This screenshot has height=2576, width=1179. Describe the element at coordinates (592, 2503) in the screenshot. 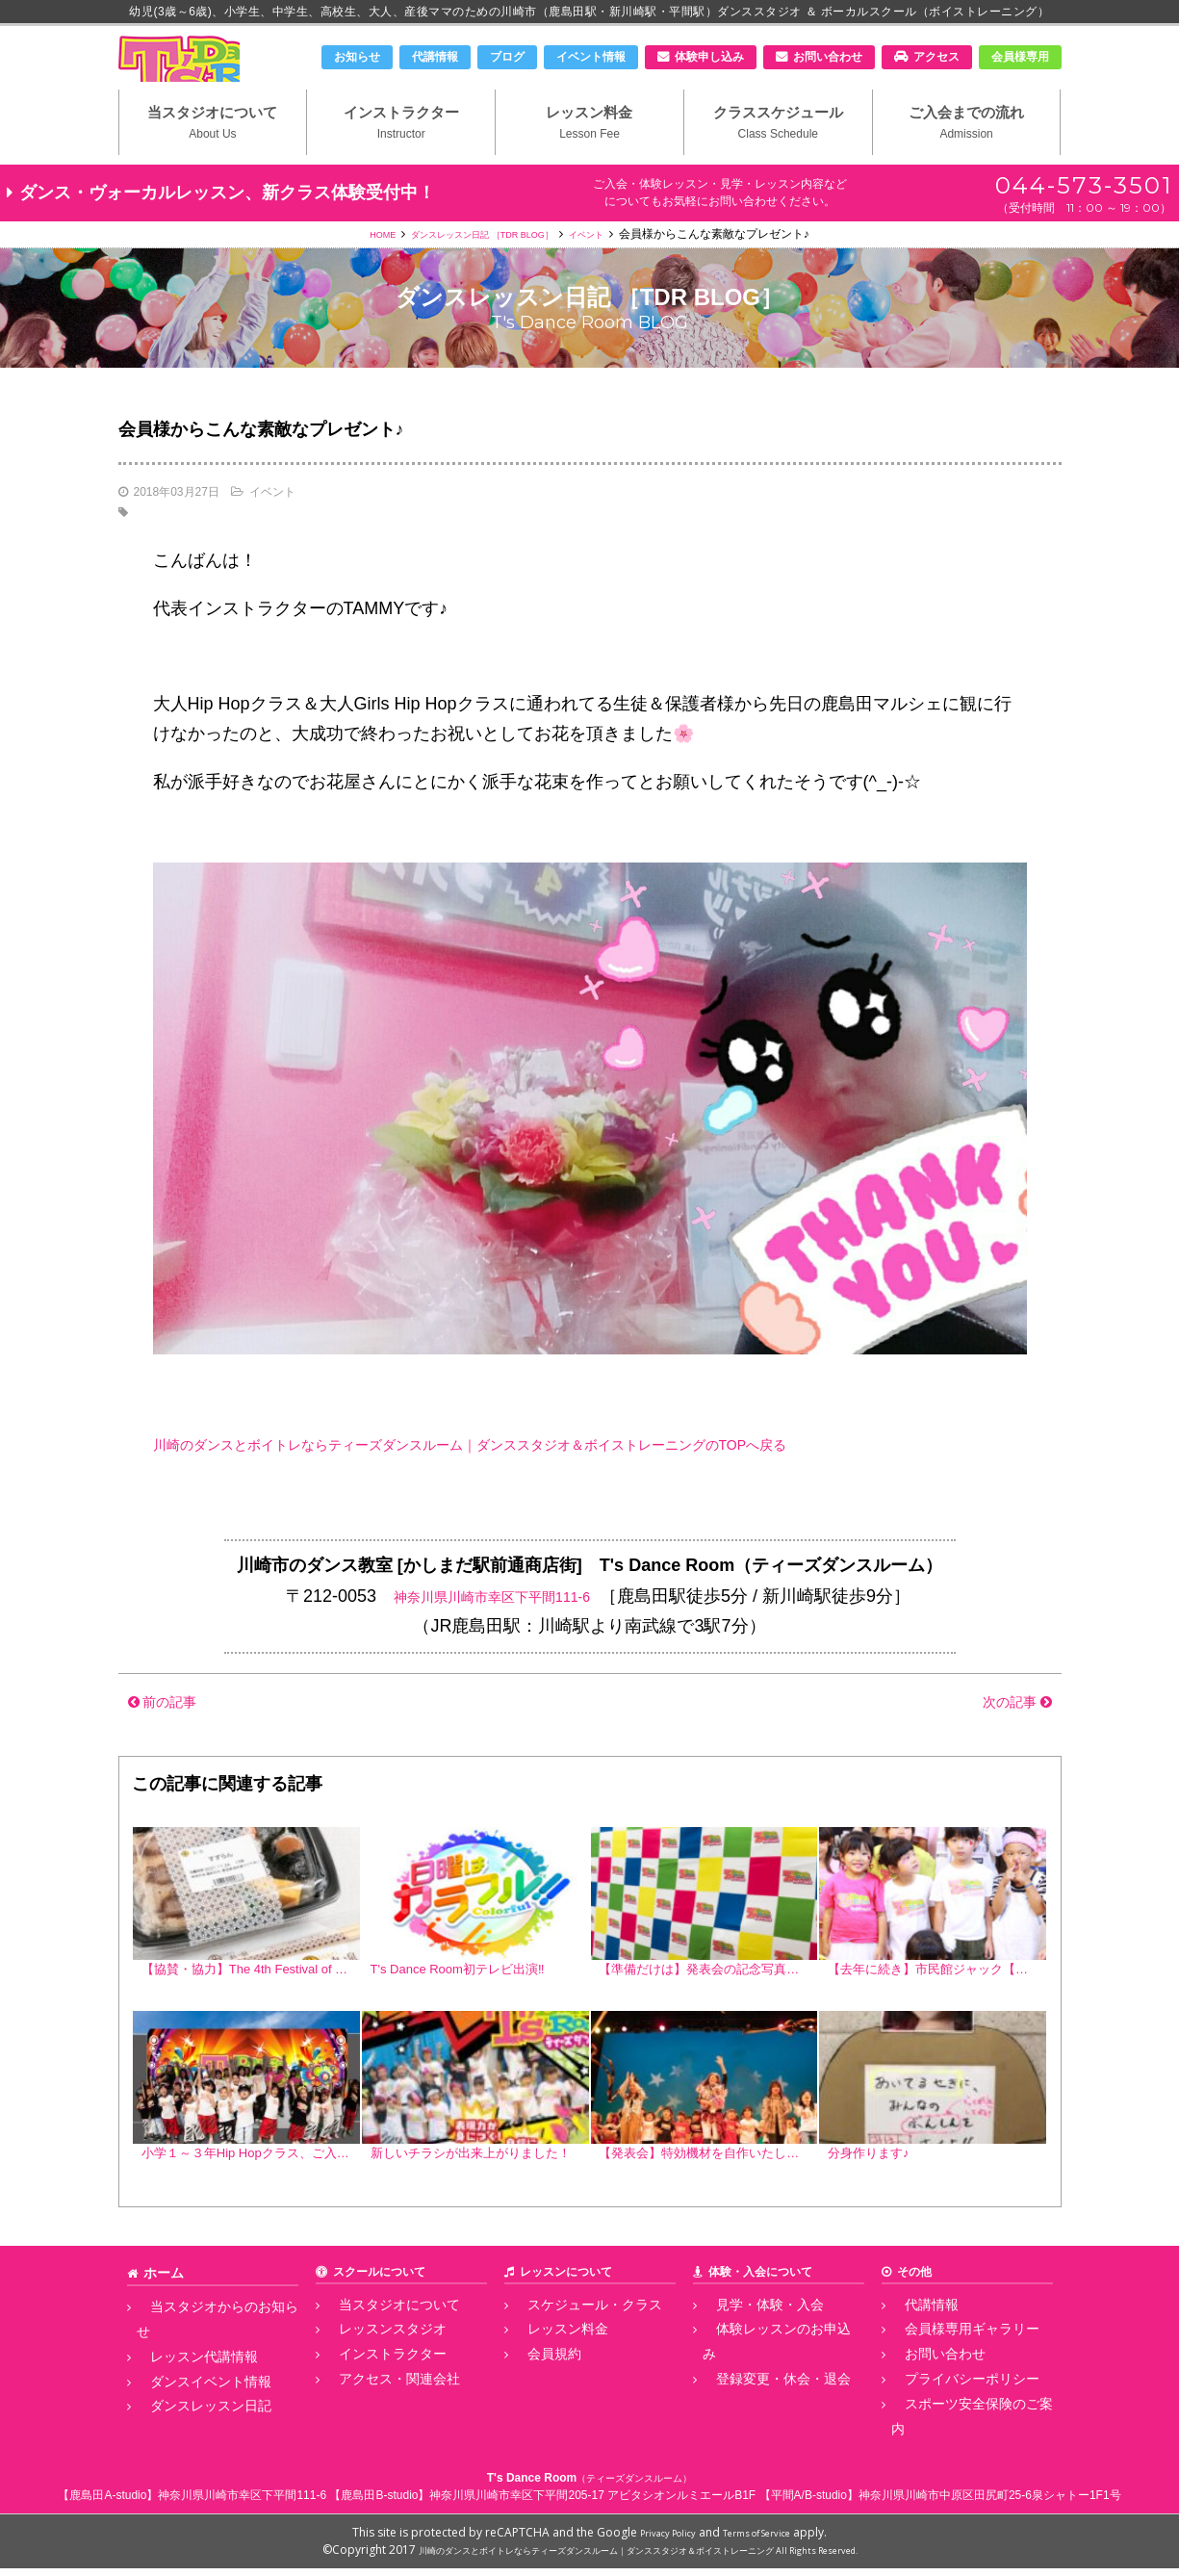

I see `神奈川県川崎市幸区下平間205-17 アビタシオンルミエールB1F` at that location.